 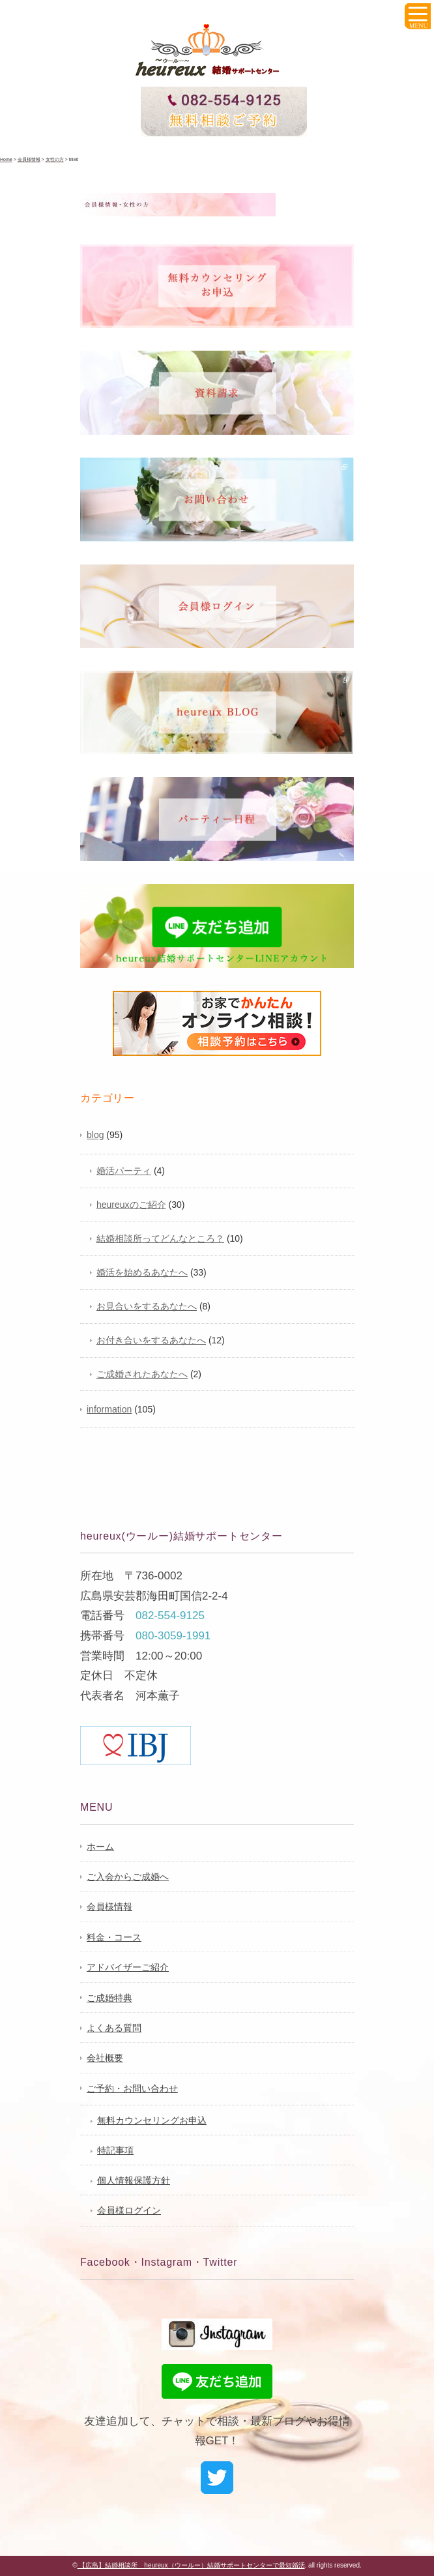 What do you see at coordinates (160, 1238) in the screenshot?
I see `結婚相談所ってどんなところ？` at bounding box center [160, 1238].